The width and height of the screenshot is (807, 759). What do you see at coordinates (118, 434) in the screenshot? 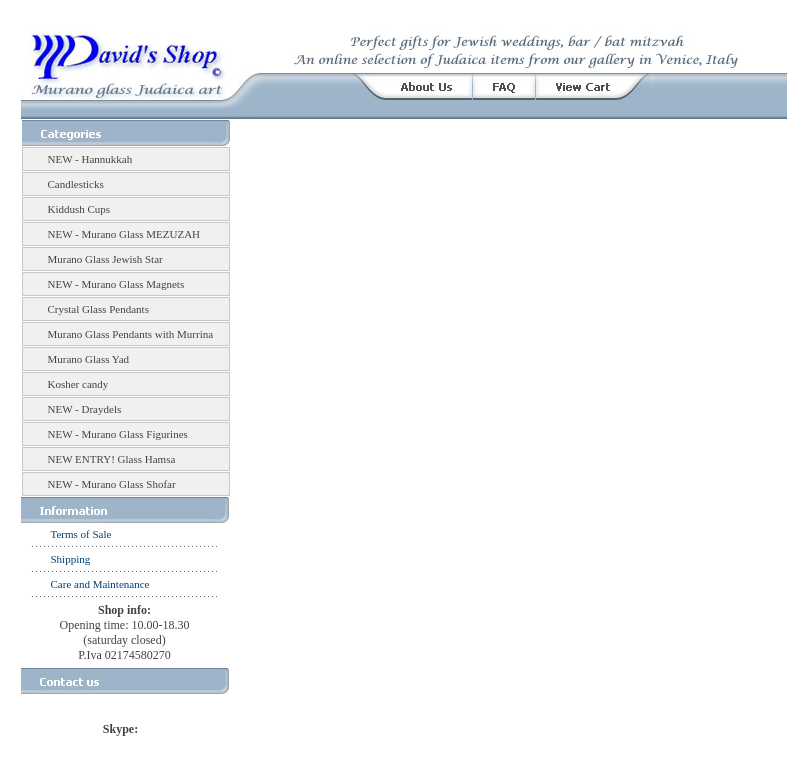
I see `NEW - Murano Glass Figurines` at bounding box center [118, 434].